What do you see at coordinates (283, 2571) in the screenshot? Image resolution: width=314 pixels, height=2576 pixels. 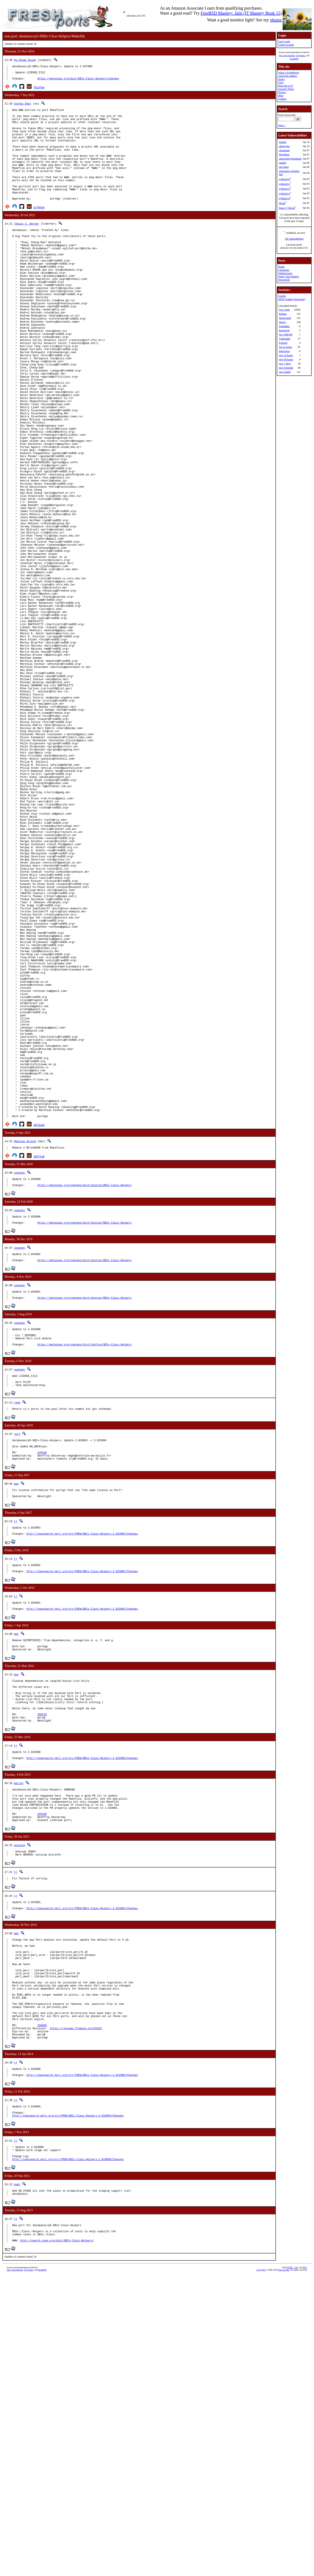 I see `Dan Langille` at bounding box center [283, 2571].